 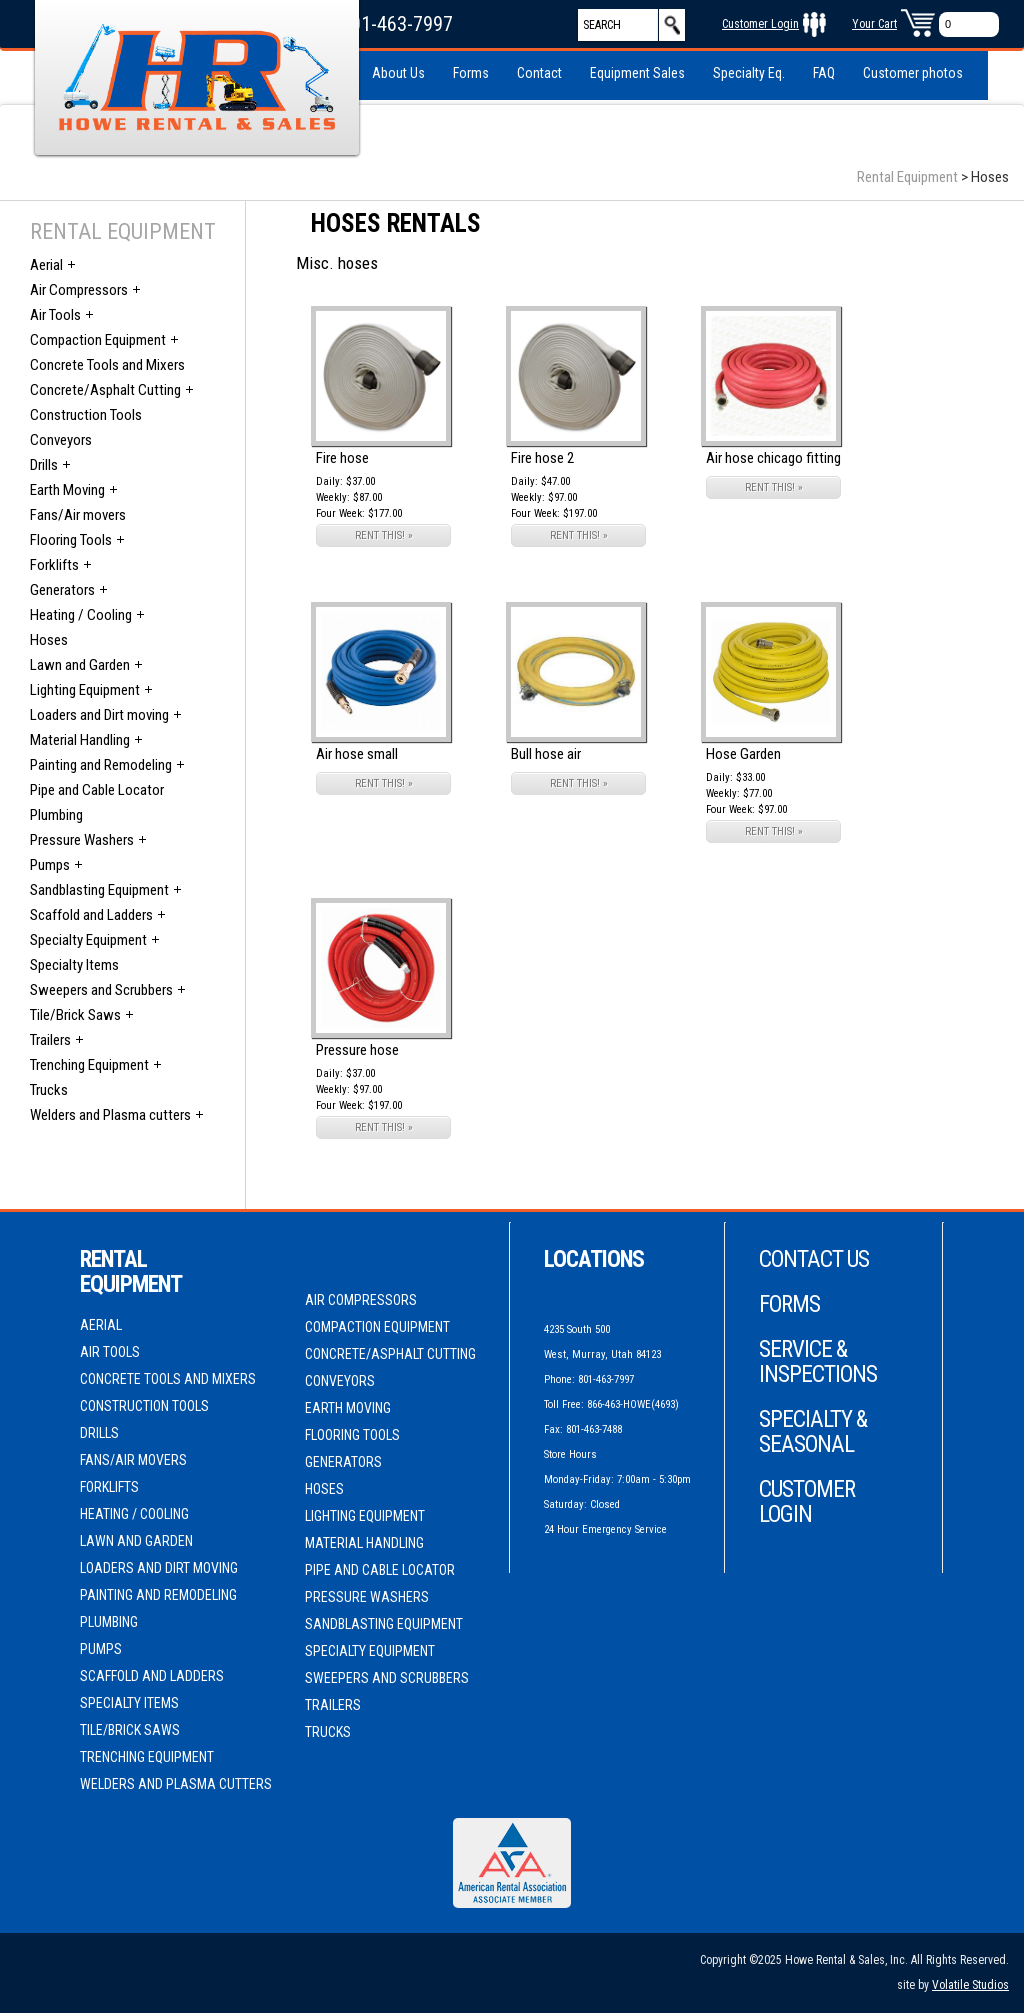 What do you see at coordinates (88, 940) in the screenshot?
I see `Specialty Equipment` at bounding box center [88, 940].